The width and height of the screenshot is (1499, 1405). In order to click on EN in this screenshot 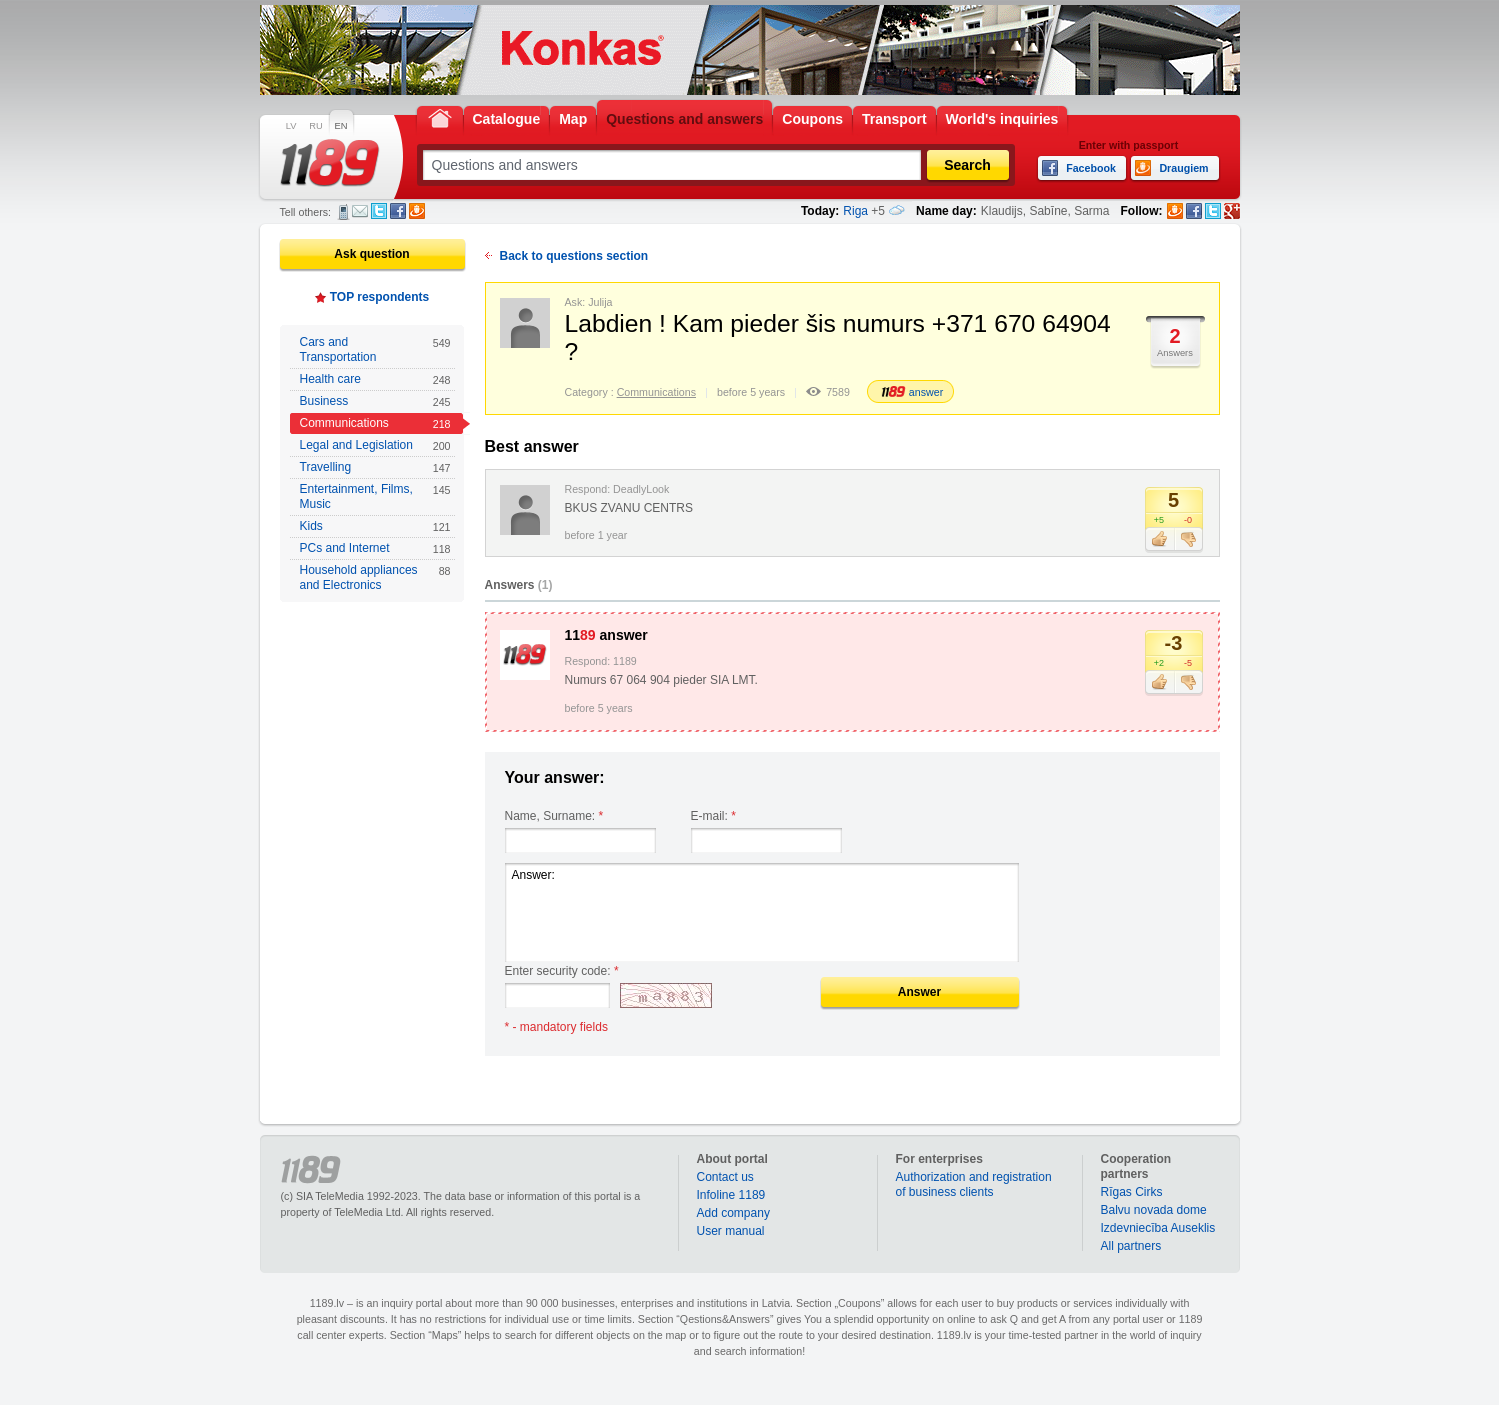, I will do `click(341, 126)`.